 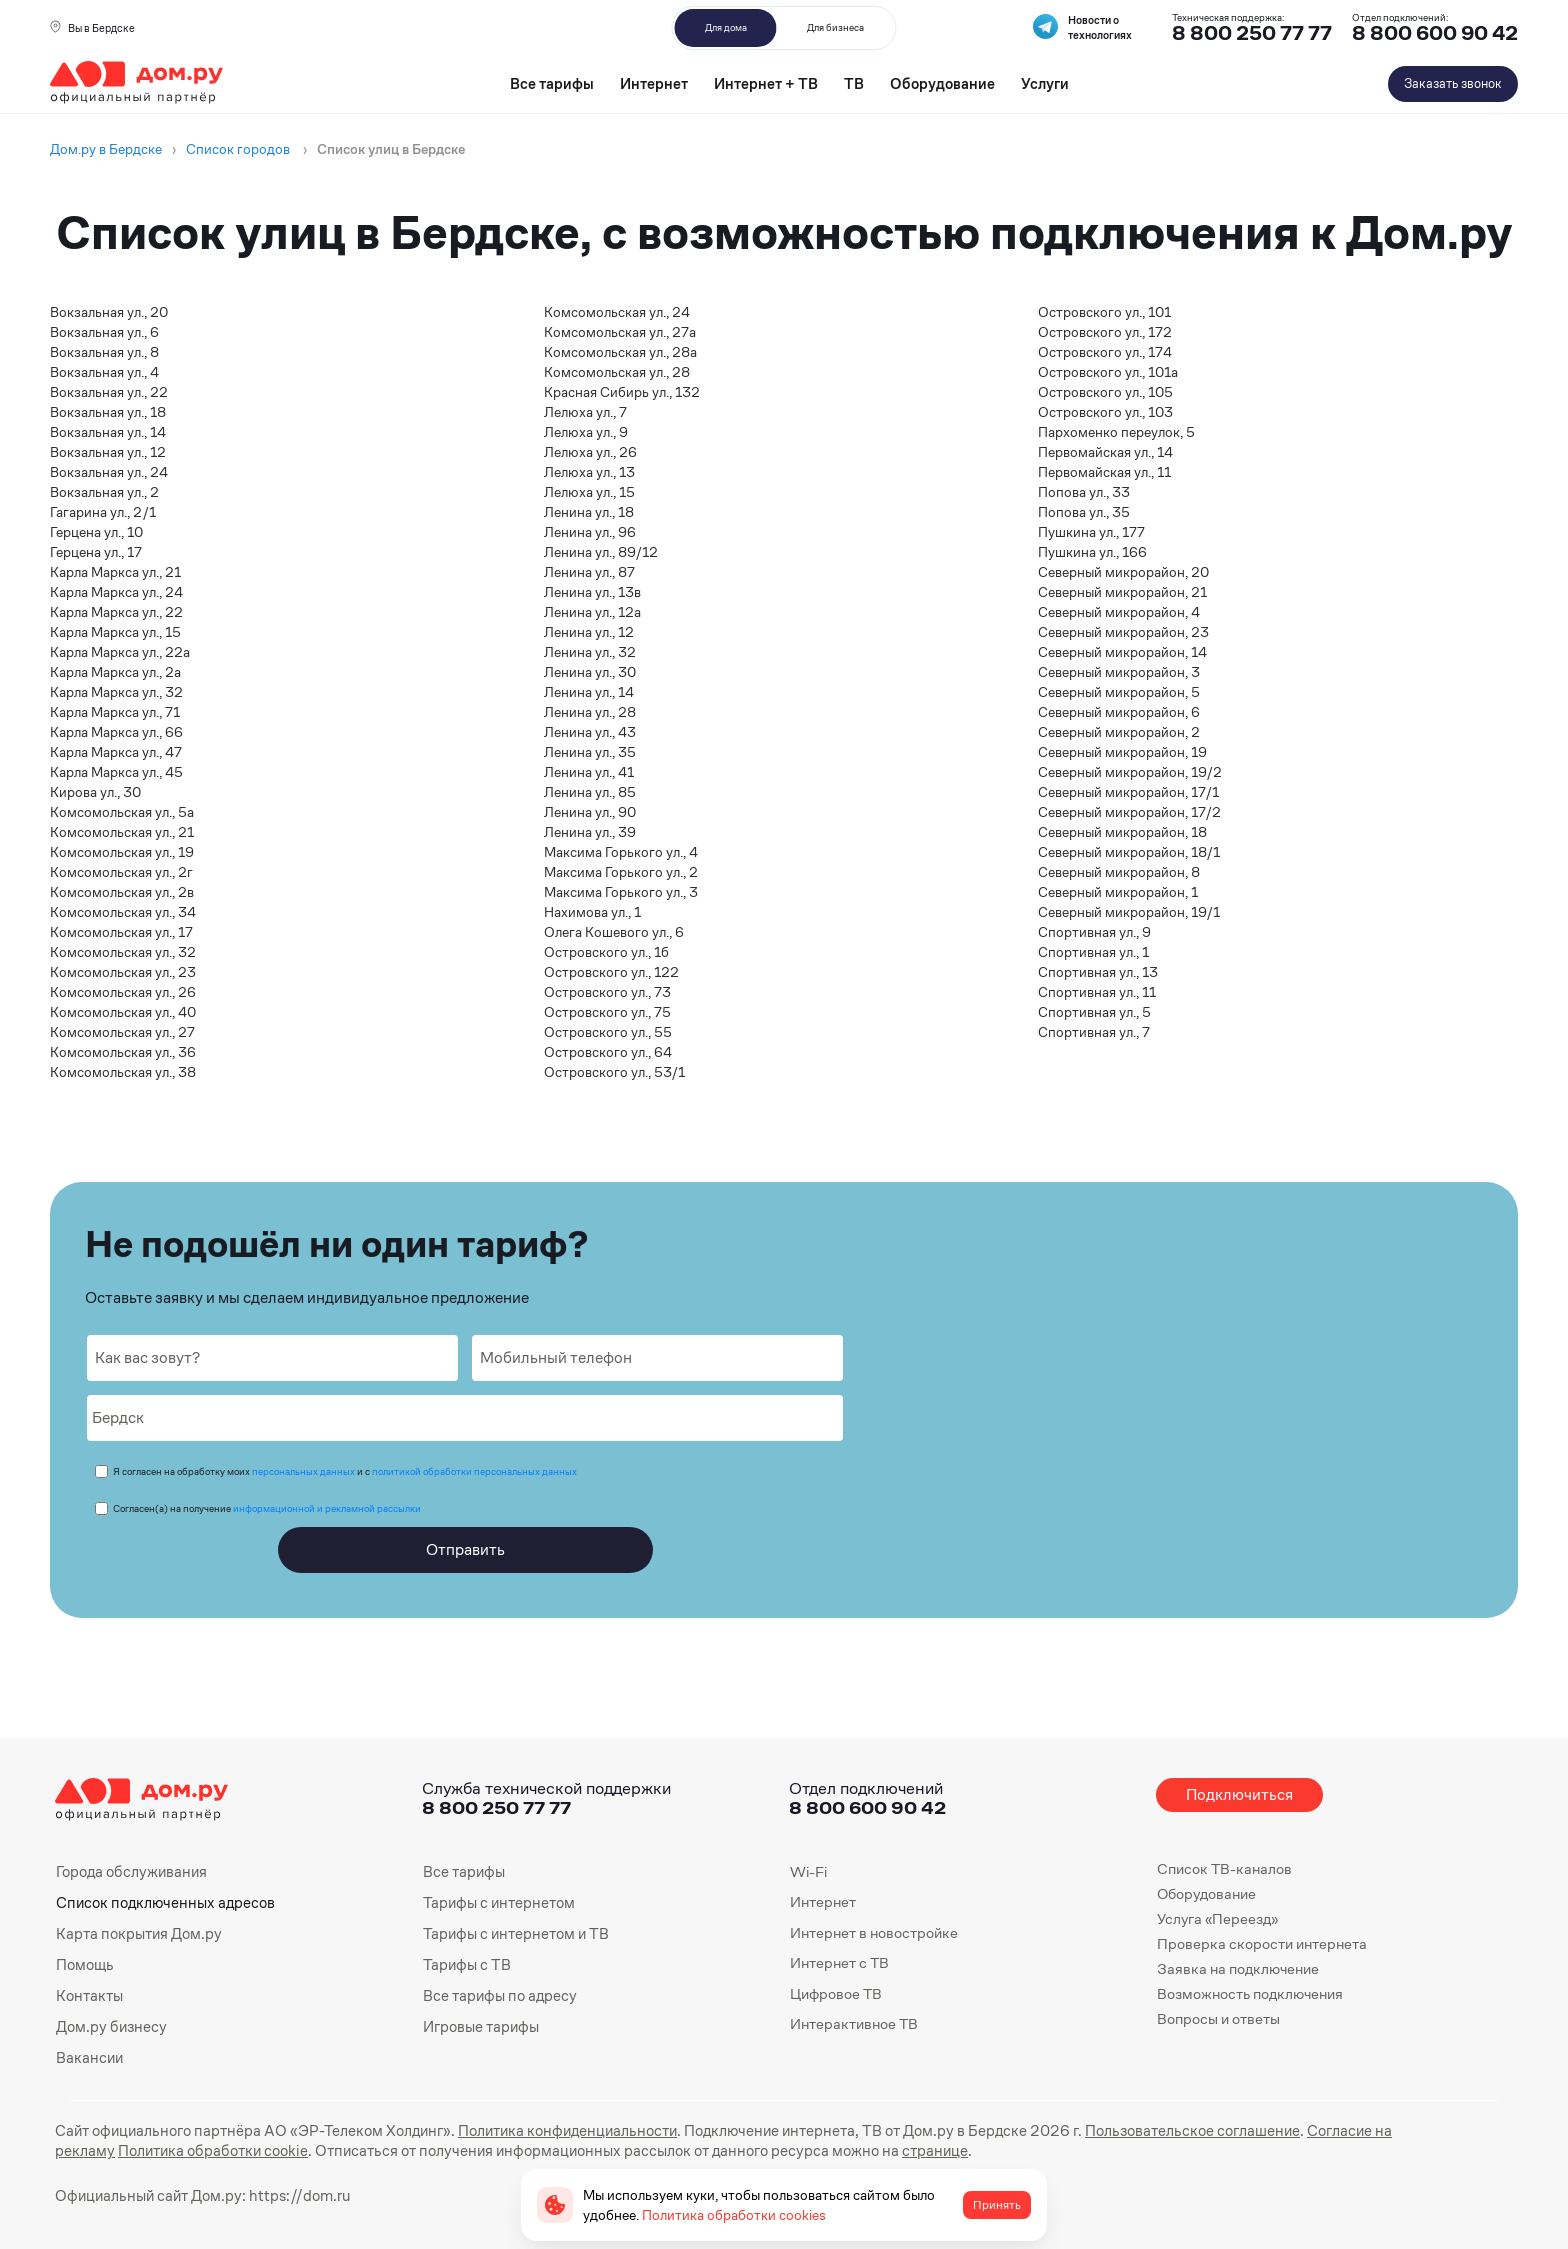 What do you see at coordinates (1098, 972) in the screenshot?
I see `Спортивная ул., 13` at bounding box center [1098, 972].